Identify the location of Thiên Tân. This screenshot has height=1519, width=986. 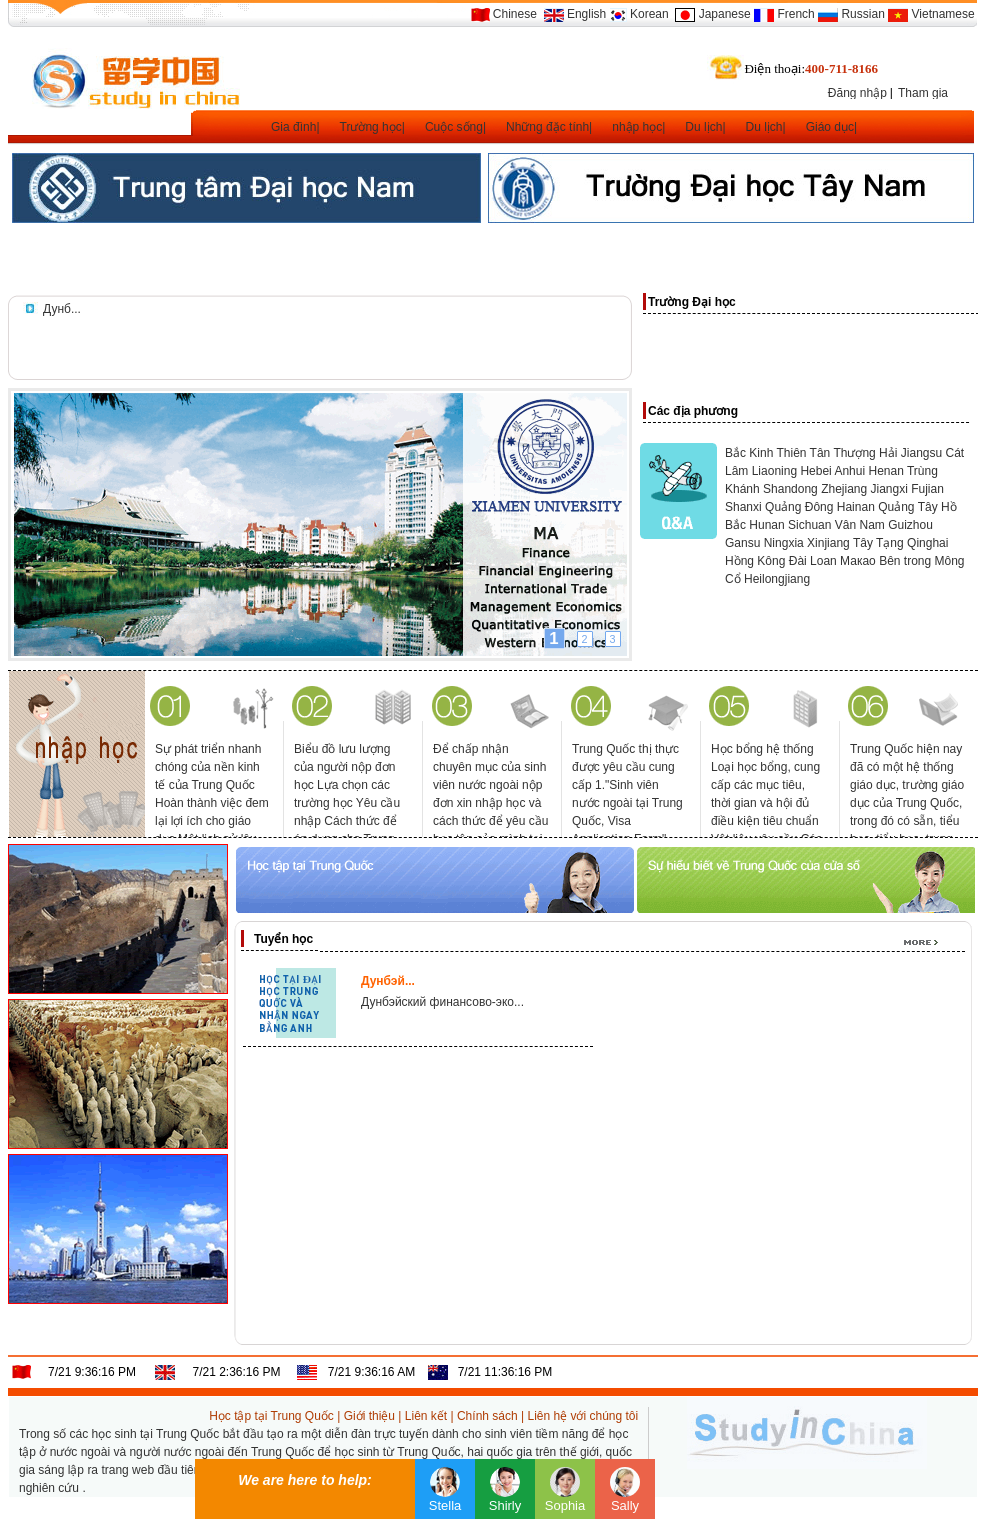
(803, 453).